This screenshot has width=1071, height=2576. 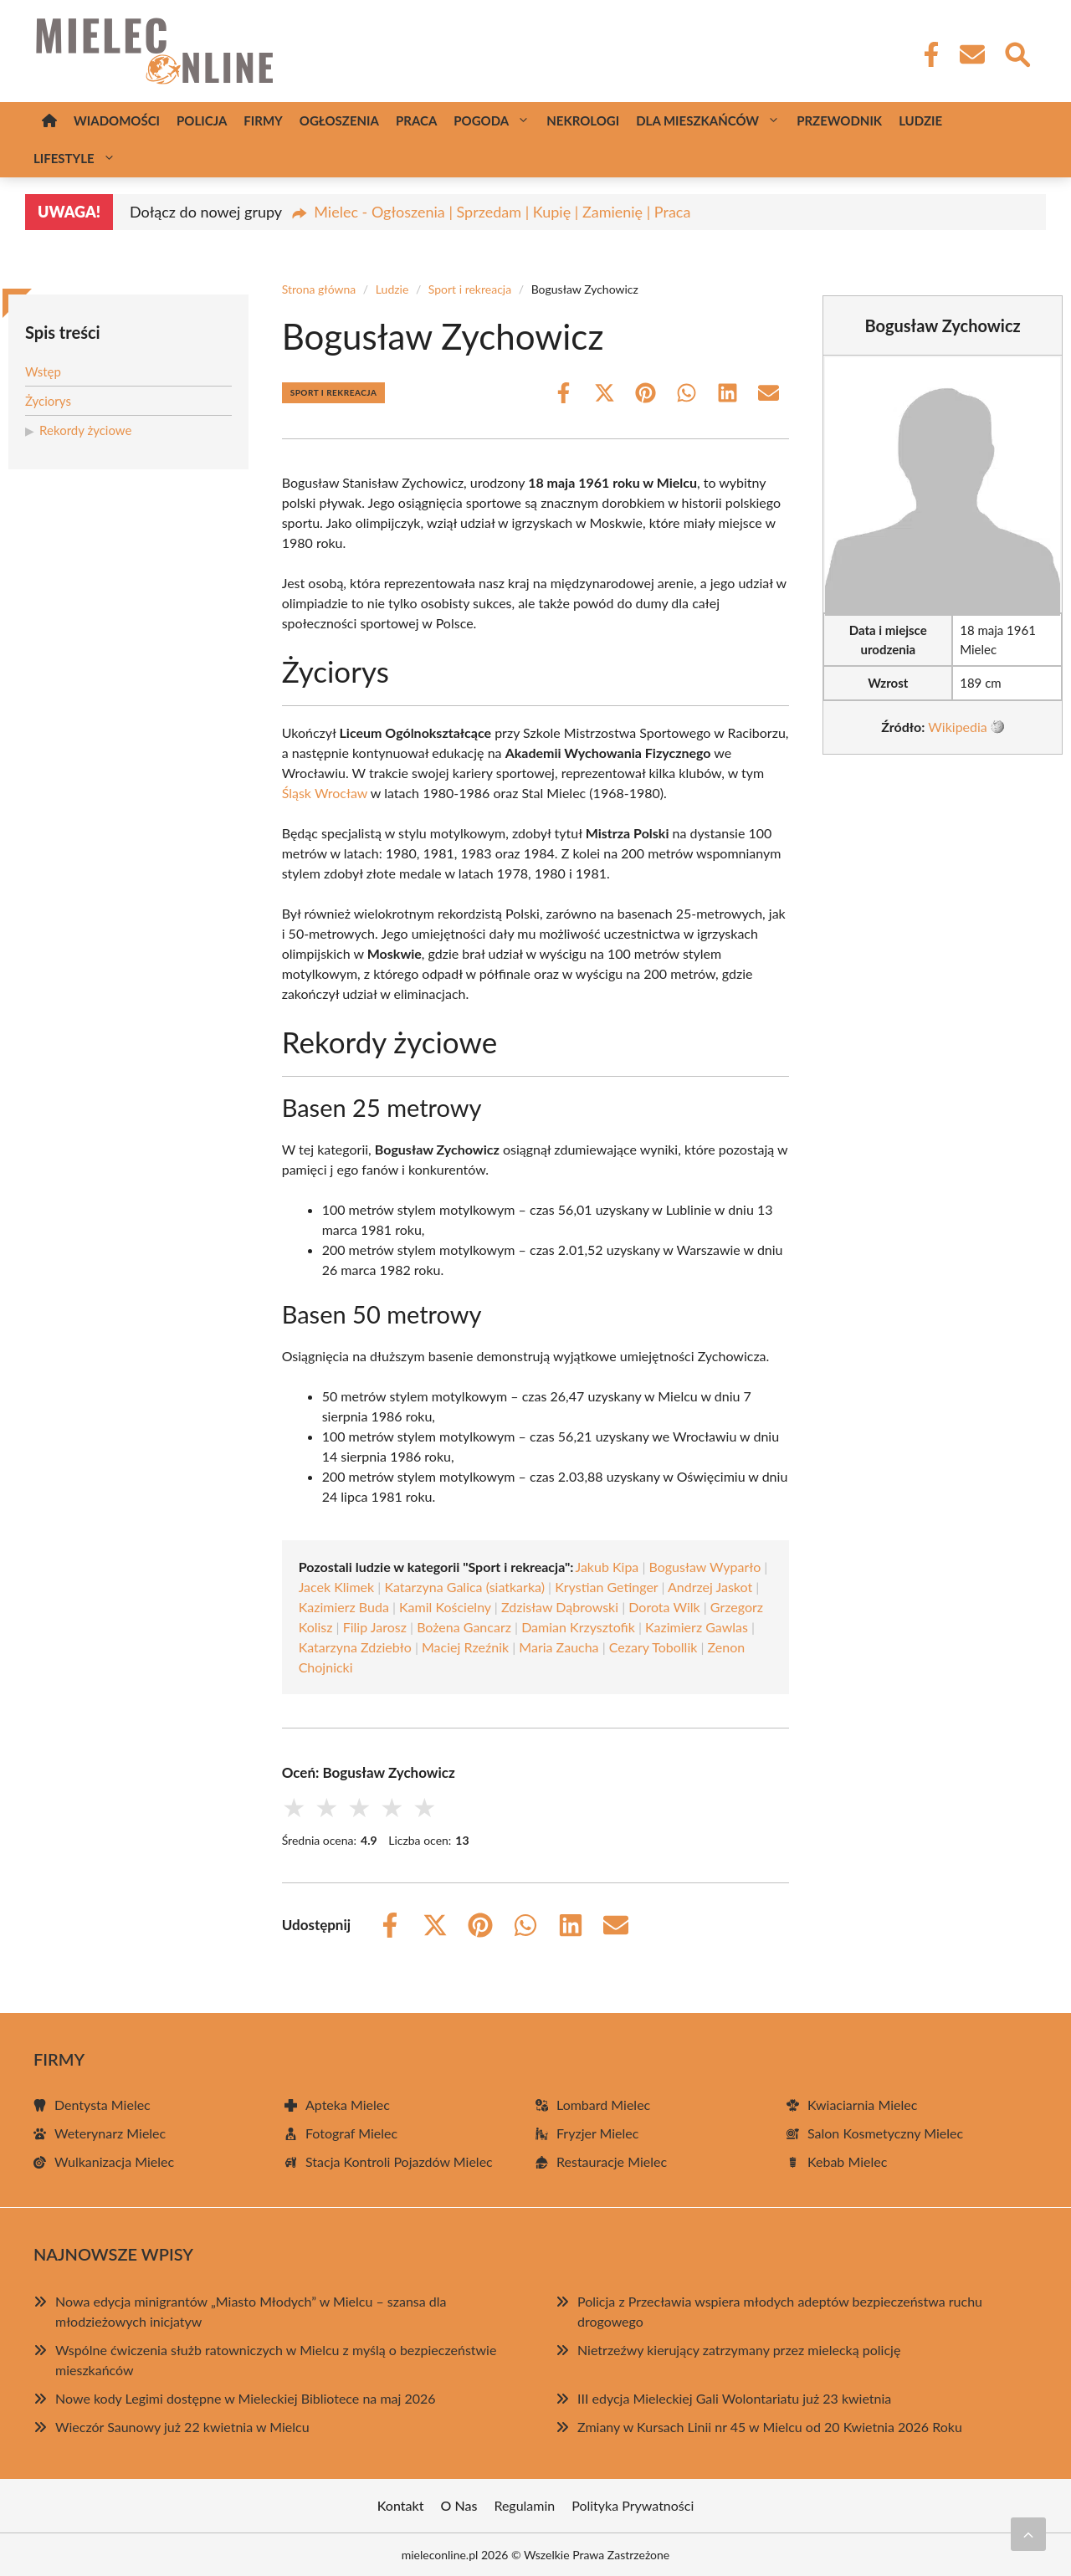 What do you see at coordinates (459, 2505) in the screenshot?
I see `O Nas` at bounding box center [459, 2505].